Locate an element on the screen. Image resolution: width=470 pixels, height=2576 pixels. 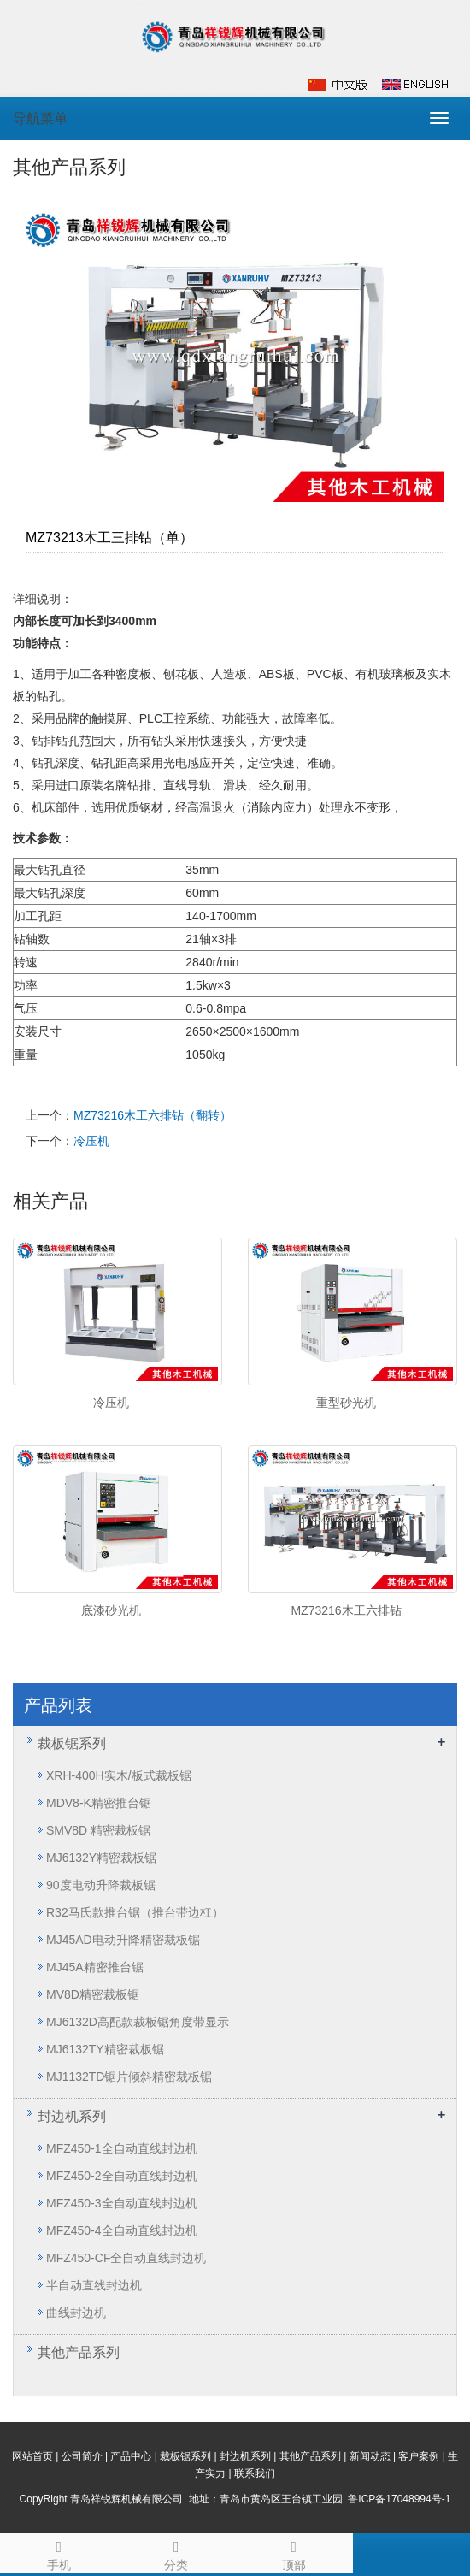
其他产品系列 is located at coordinates (79, 2352).